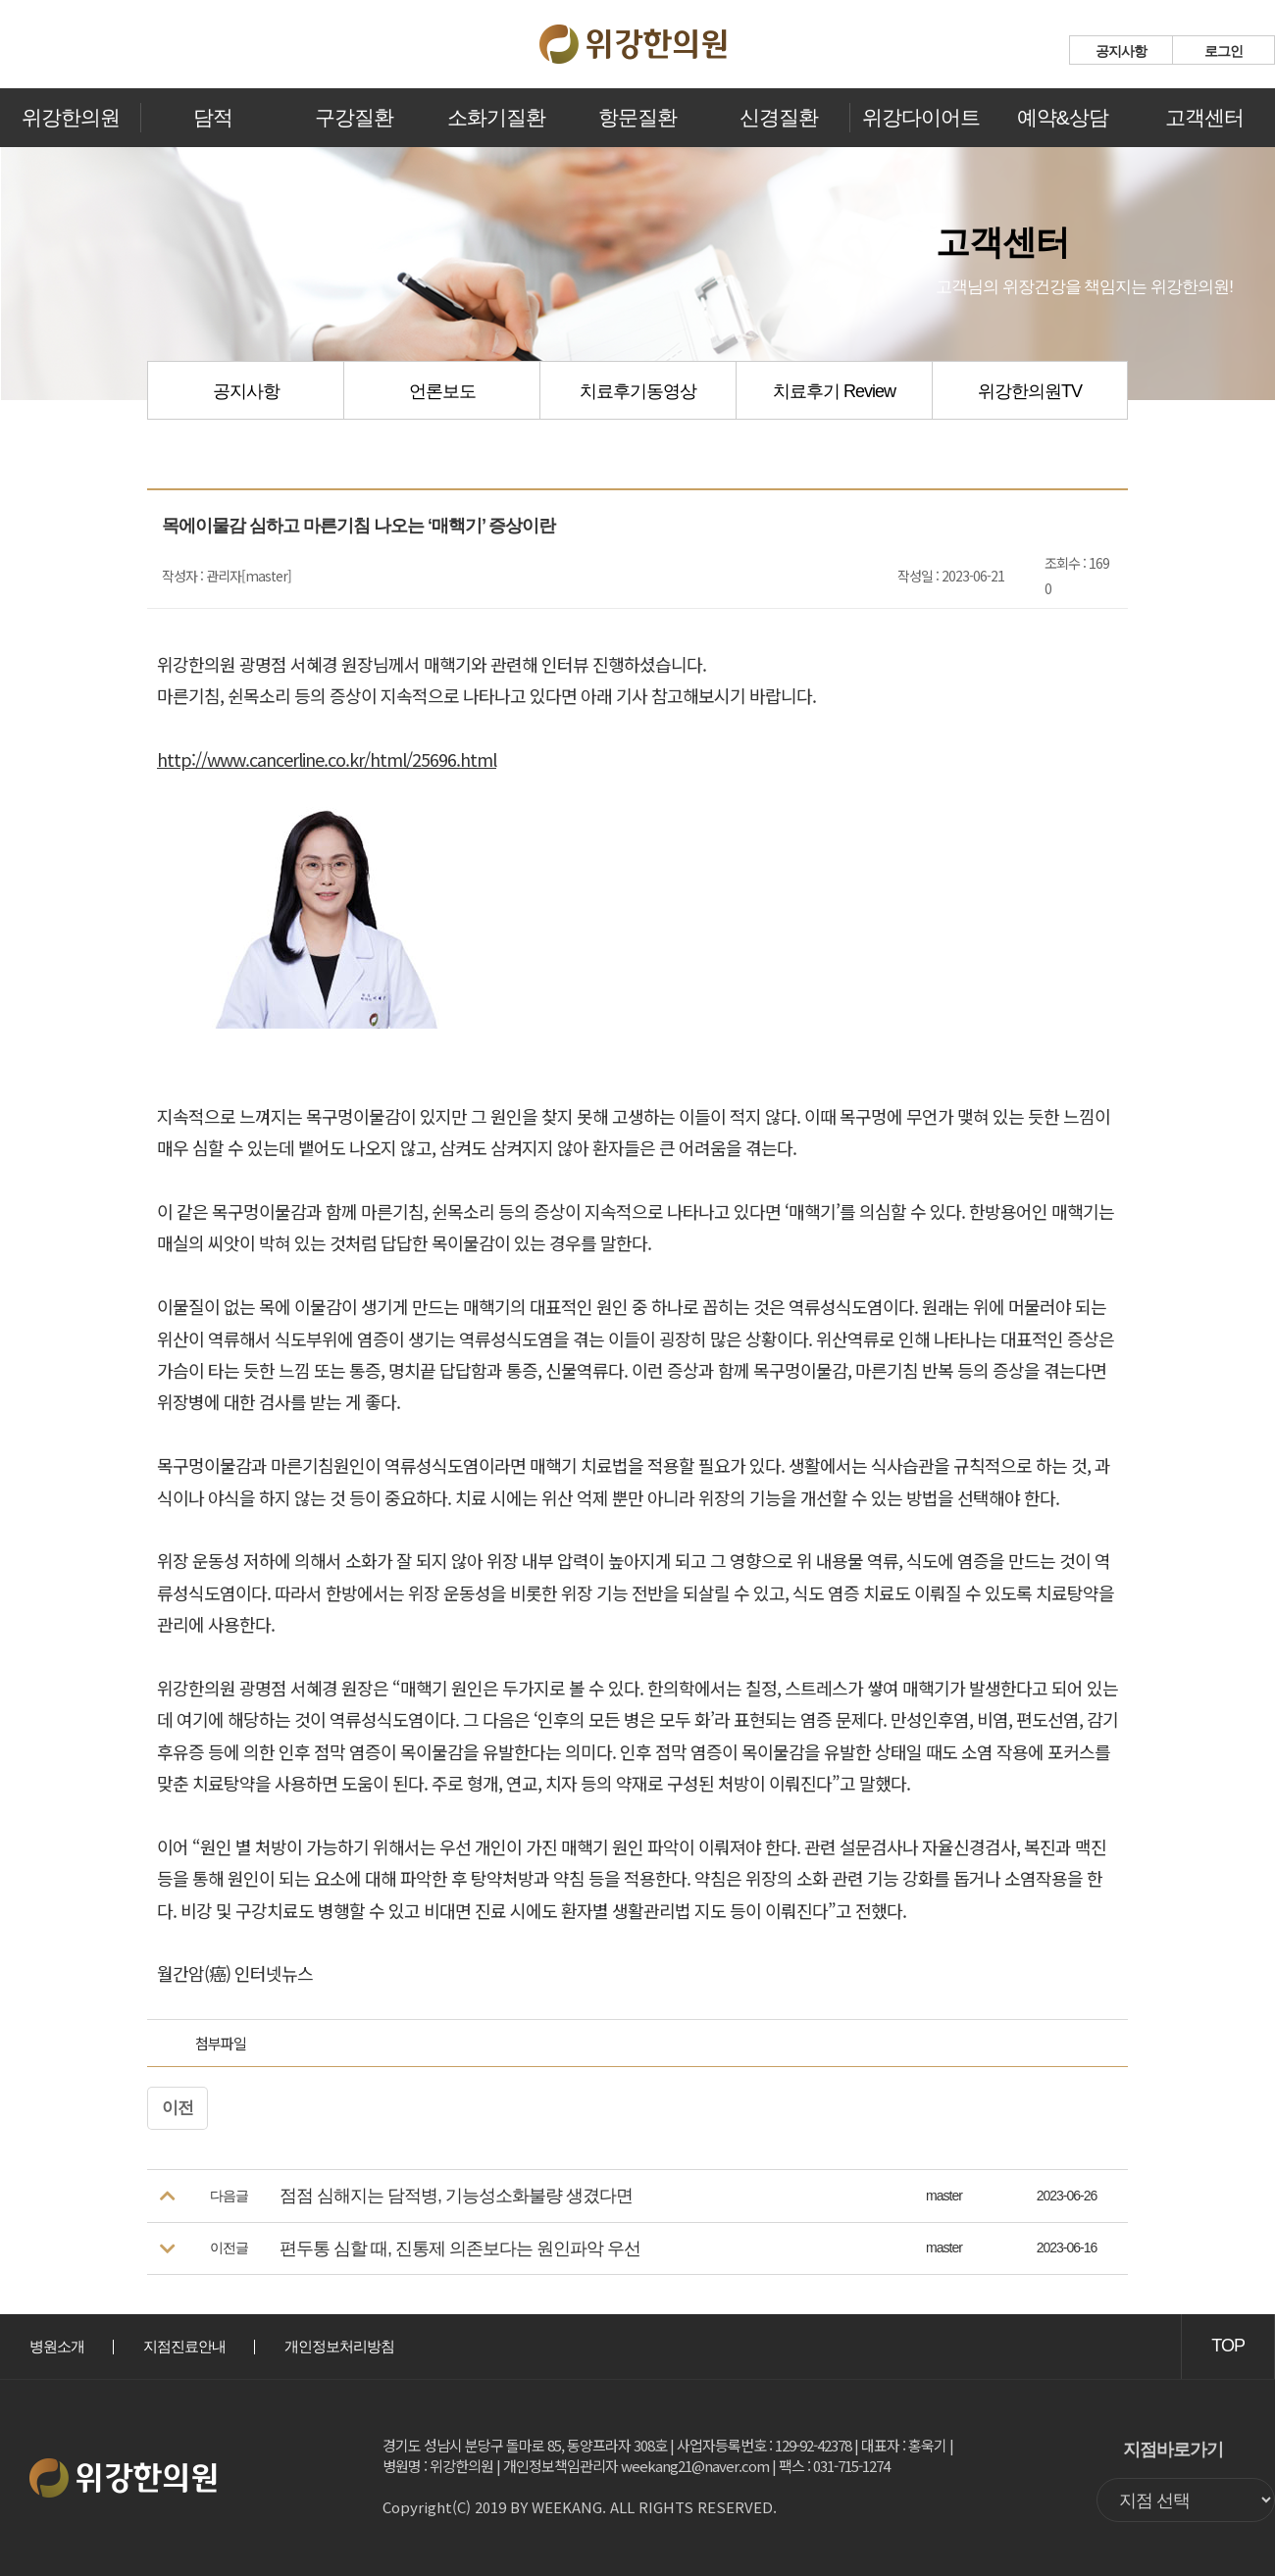 This screenshot has height=2576, width=1275. I want to click on 치료후기 Review, so click(834, 391).